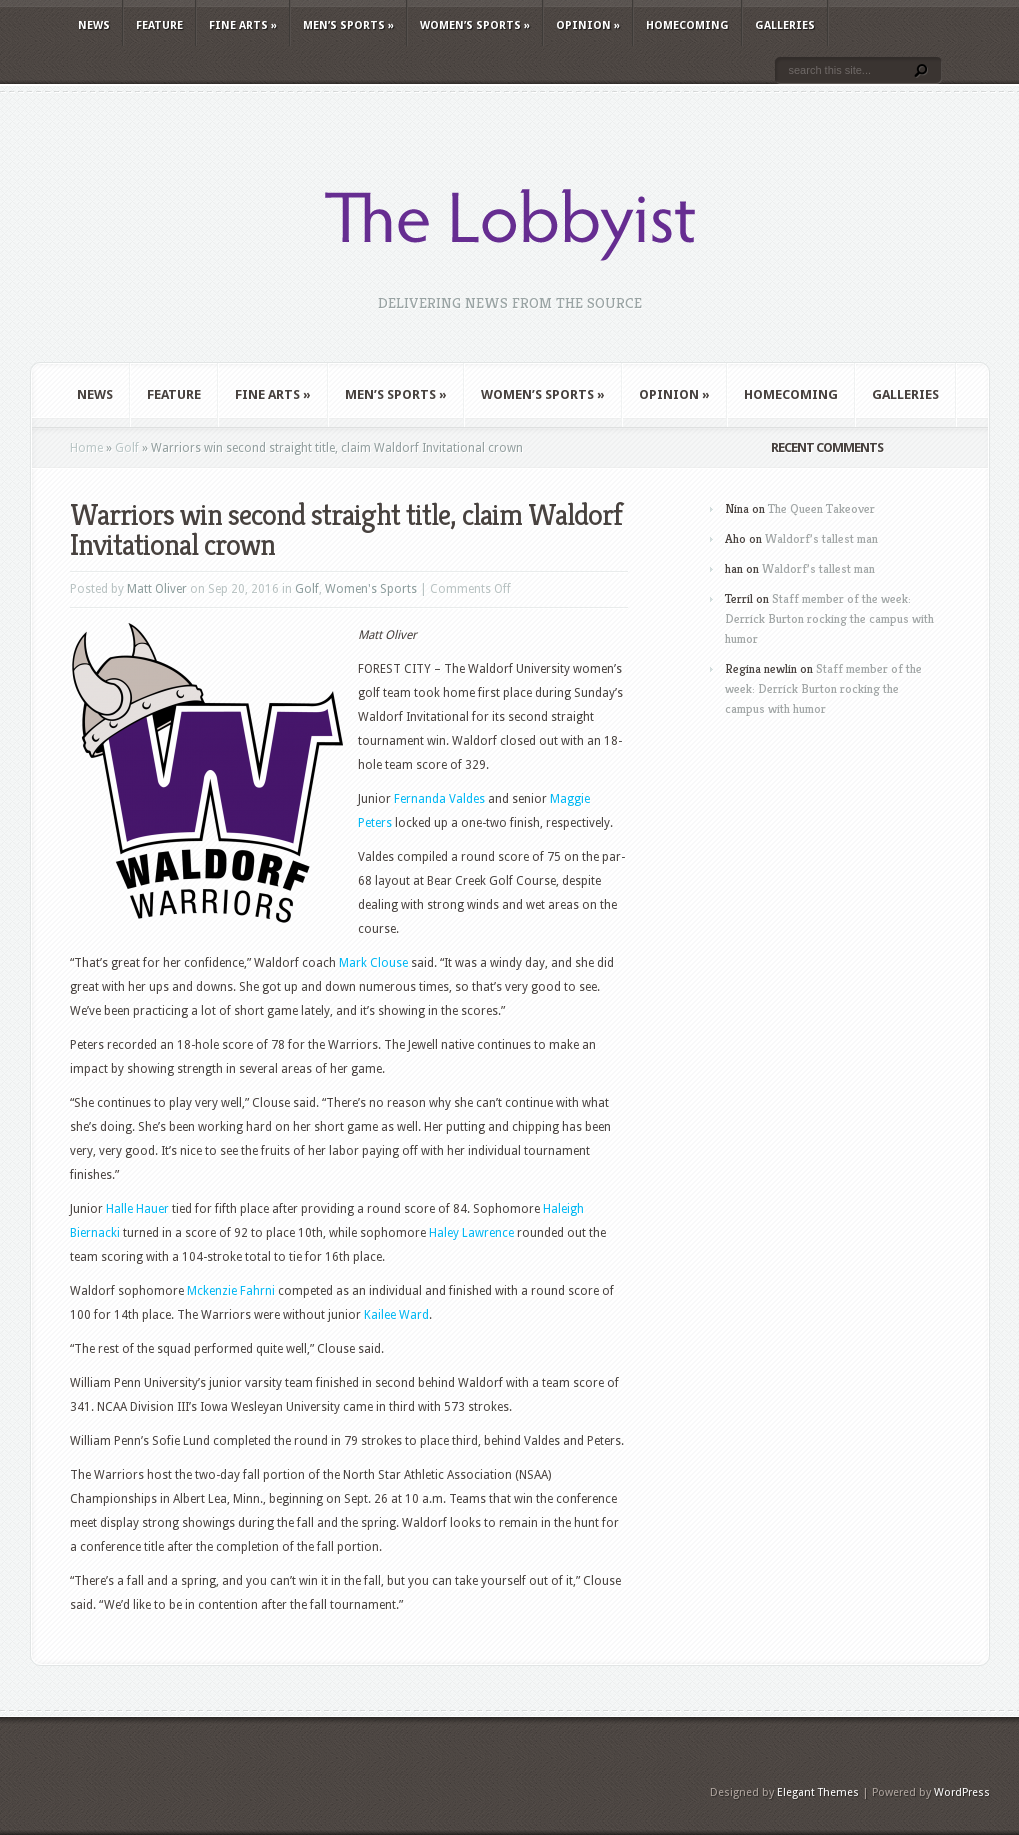 Image resolution: width=1019 pixels, height=1835 pixels. Describe the element at coordinates (821, 538) in the screenshot. I see `Waldorf’s tallest man` at that location.